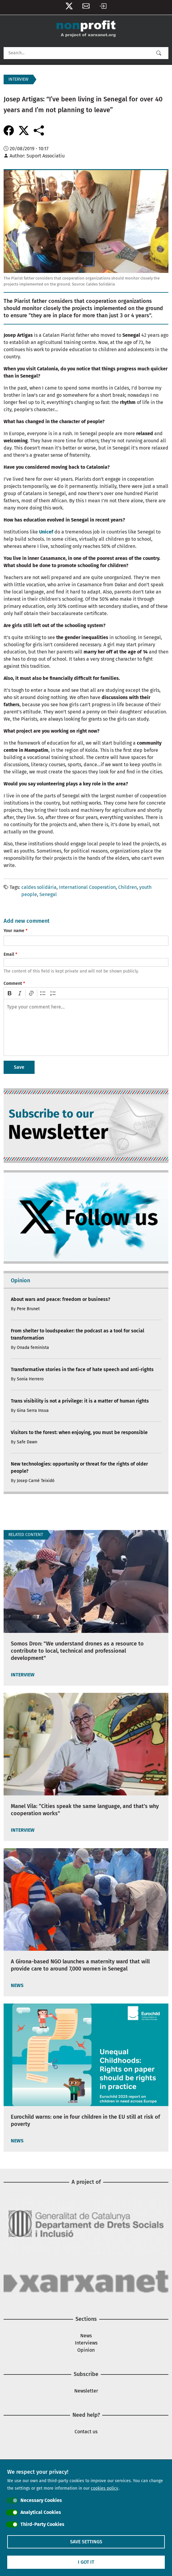  Describe the element at coordinates (33, 1410) in the screenshot. I see `Gina Serra Insua` at that location.